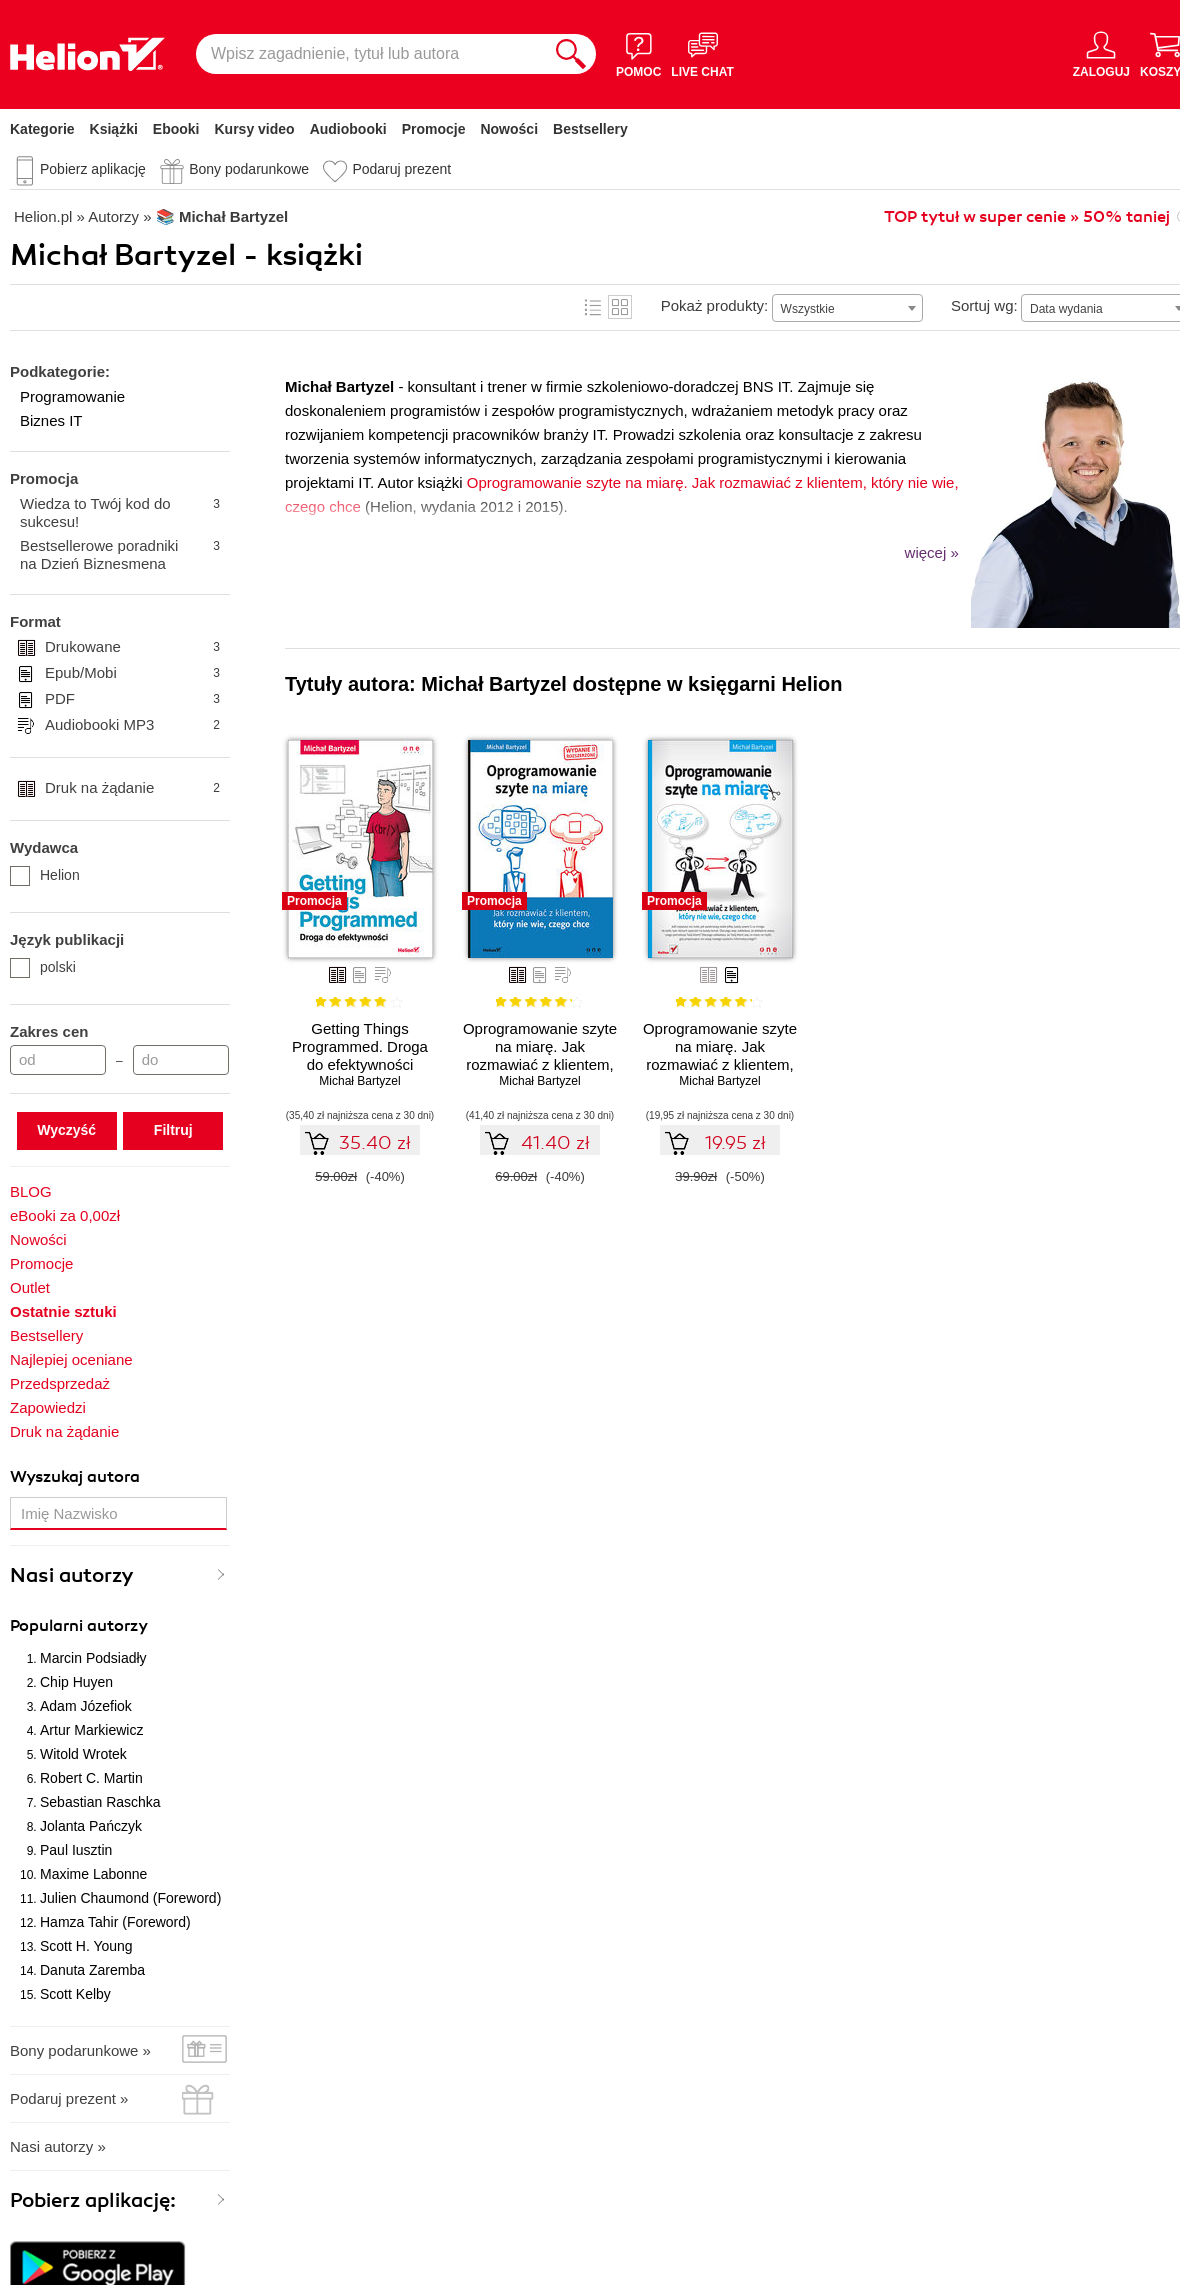  Describe the element at coordinates (715, 305) in the screenshot. I see `Pokaż produkty:` at that location.